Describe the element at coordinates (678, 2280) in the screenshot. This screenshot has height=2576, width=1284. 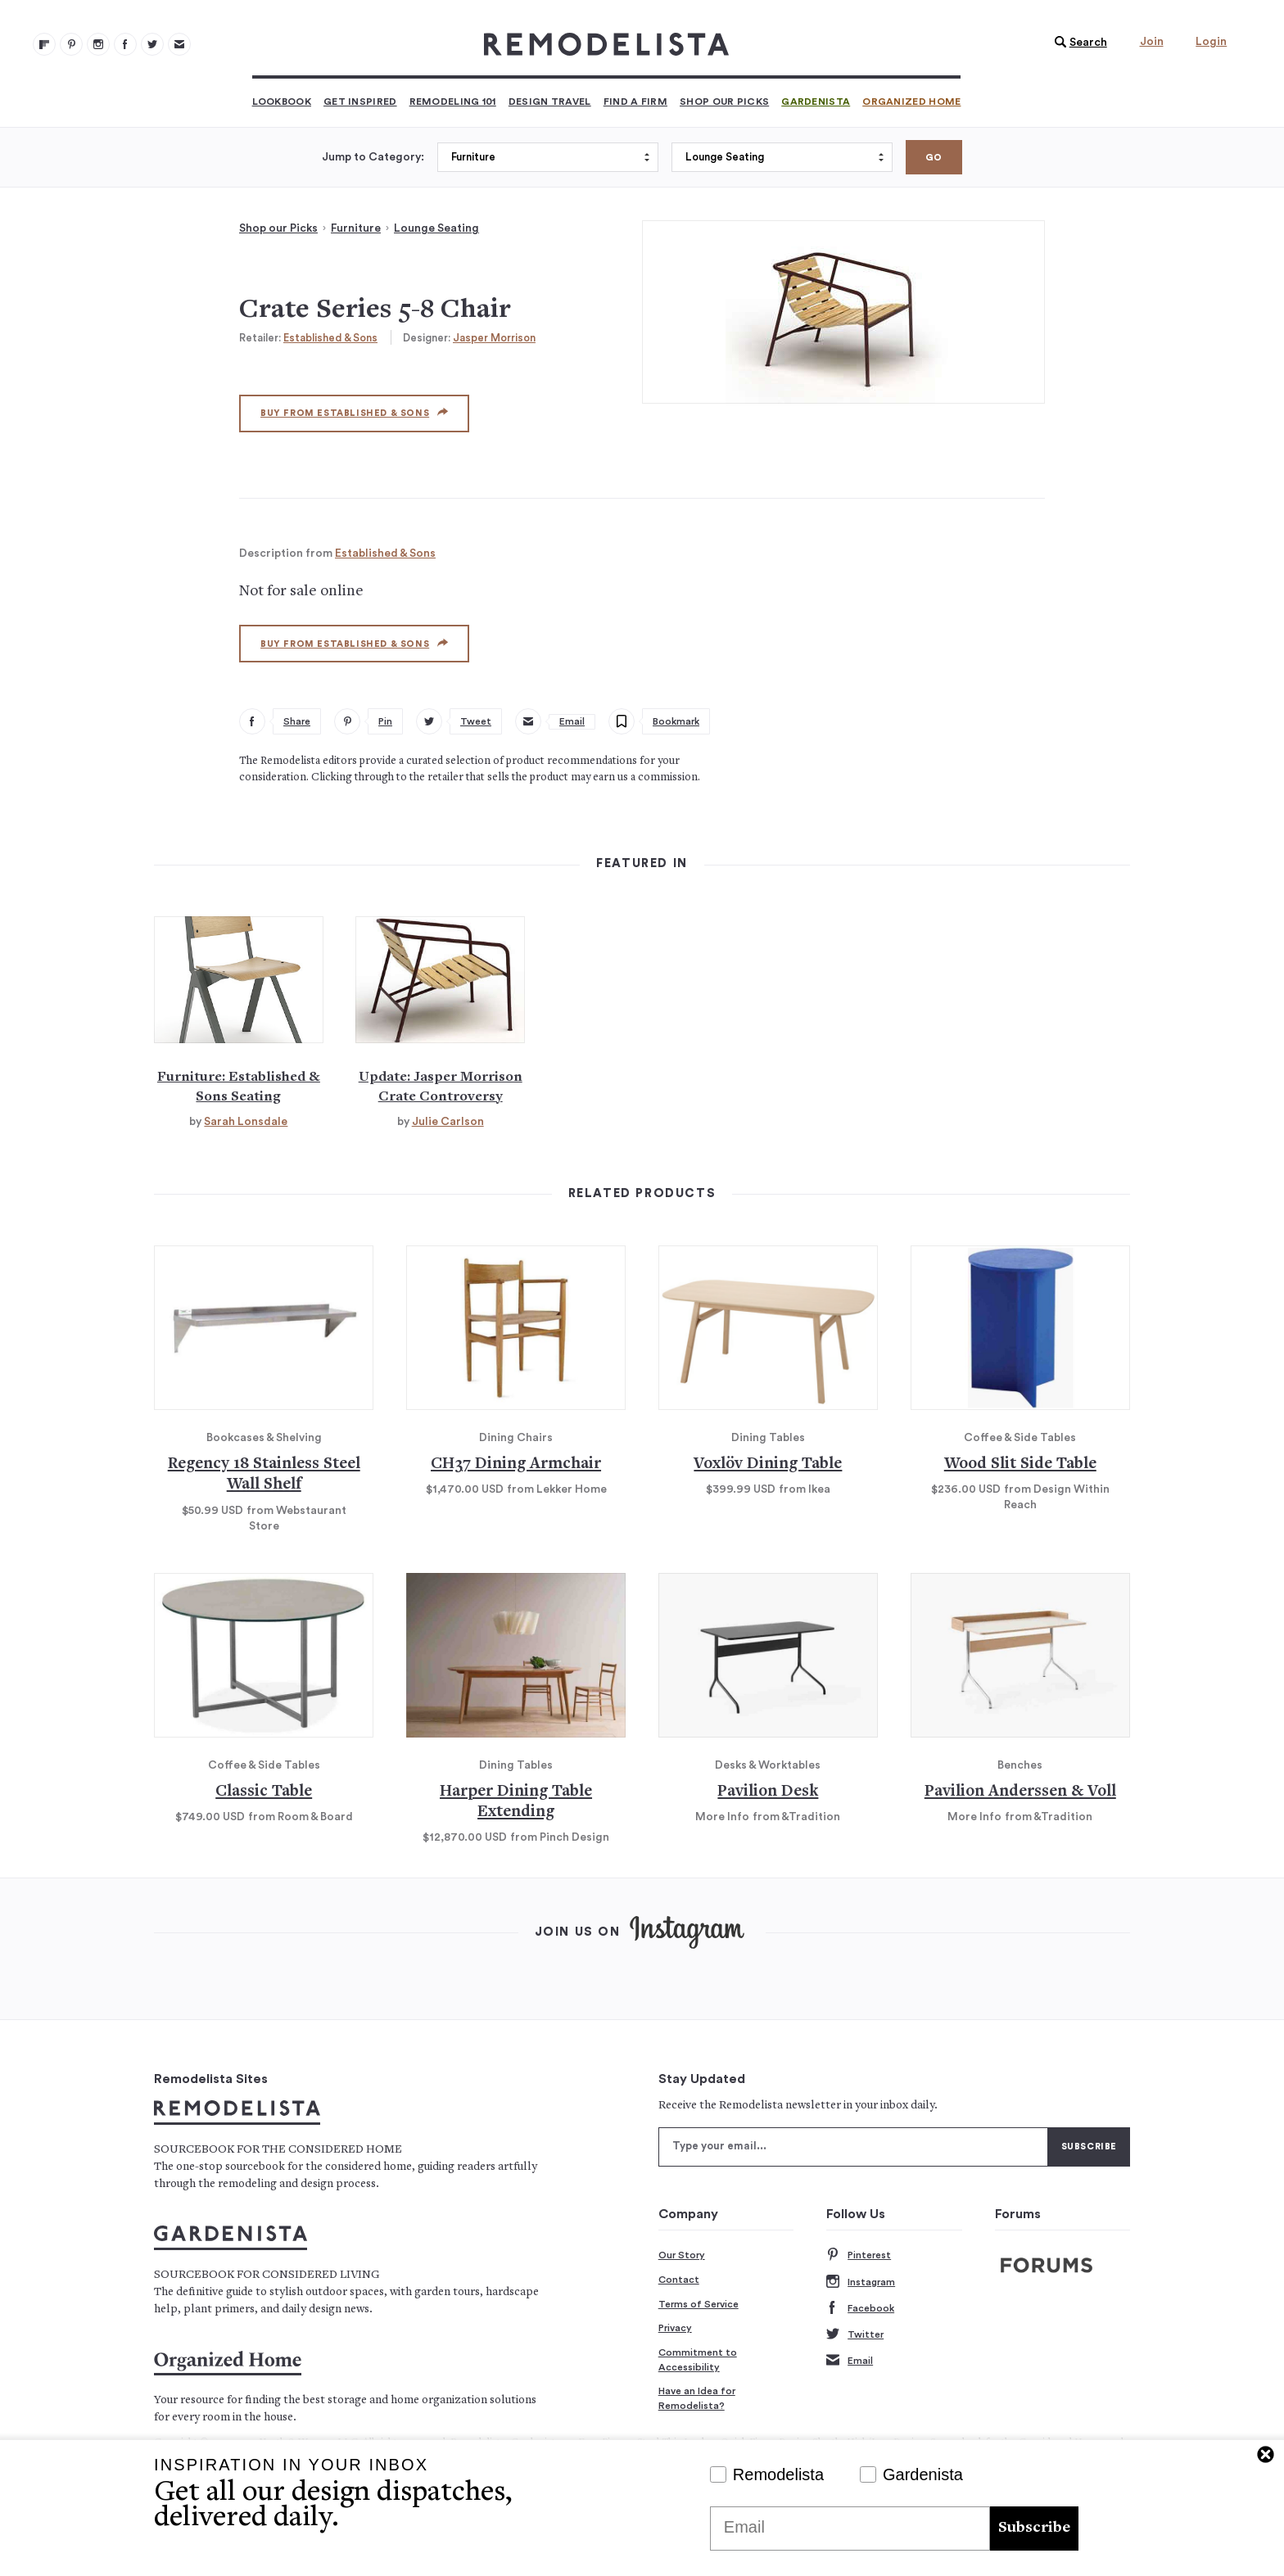
I see `Contact` at that location.